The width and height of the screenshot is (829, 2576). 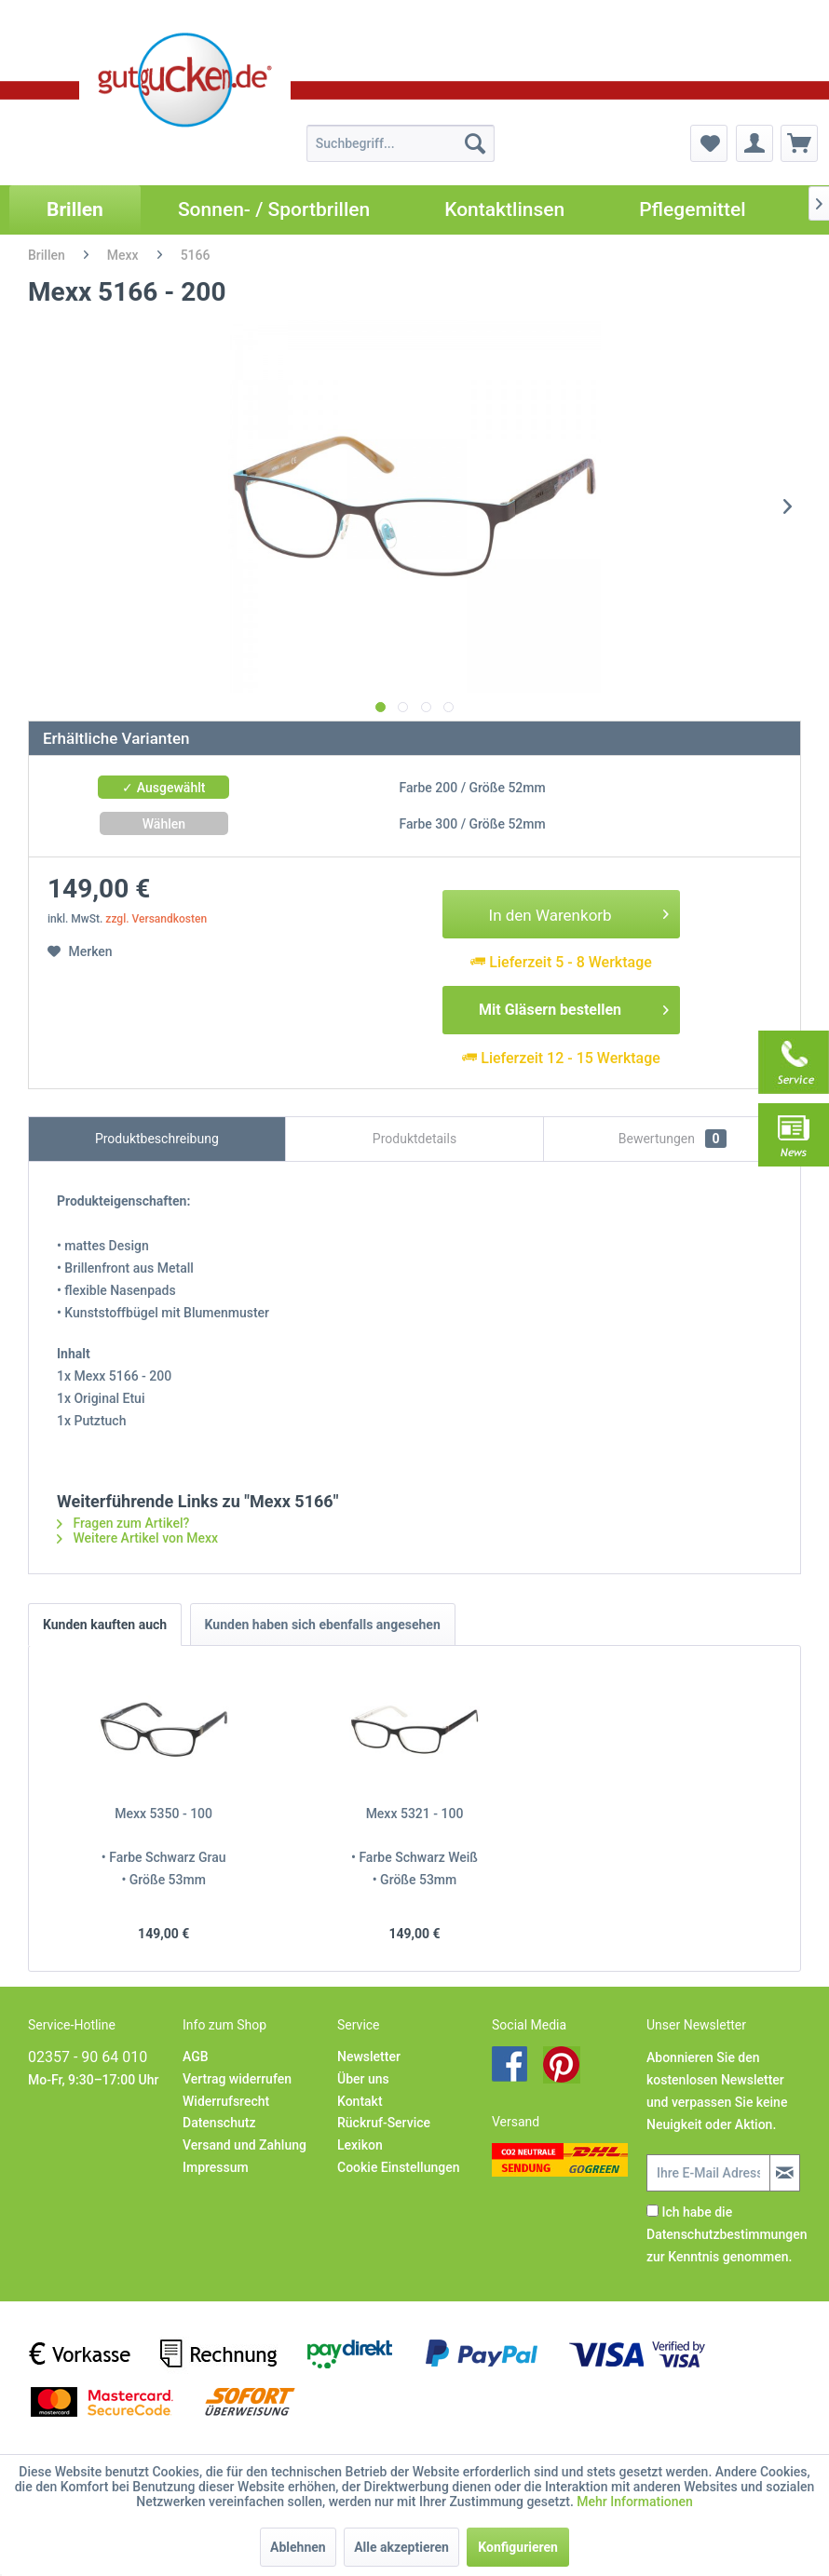 I want to click on In den Warenkorb, so click(x=579, y=911).